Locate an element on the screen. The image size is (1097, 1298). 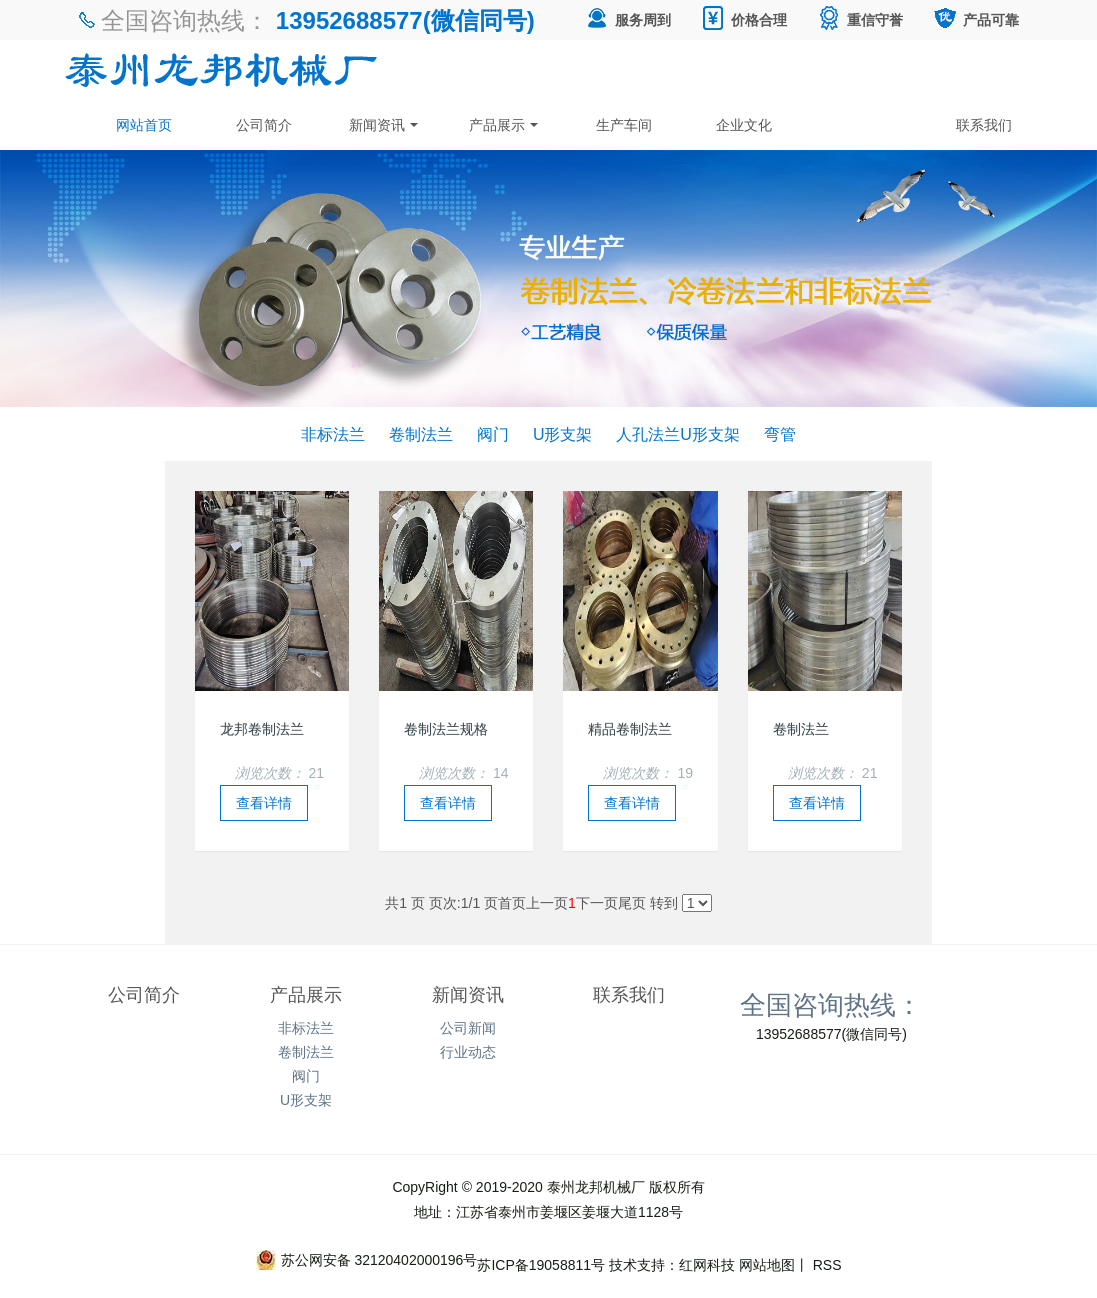
生产车间 is located at coordinates (624, 125).